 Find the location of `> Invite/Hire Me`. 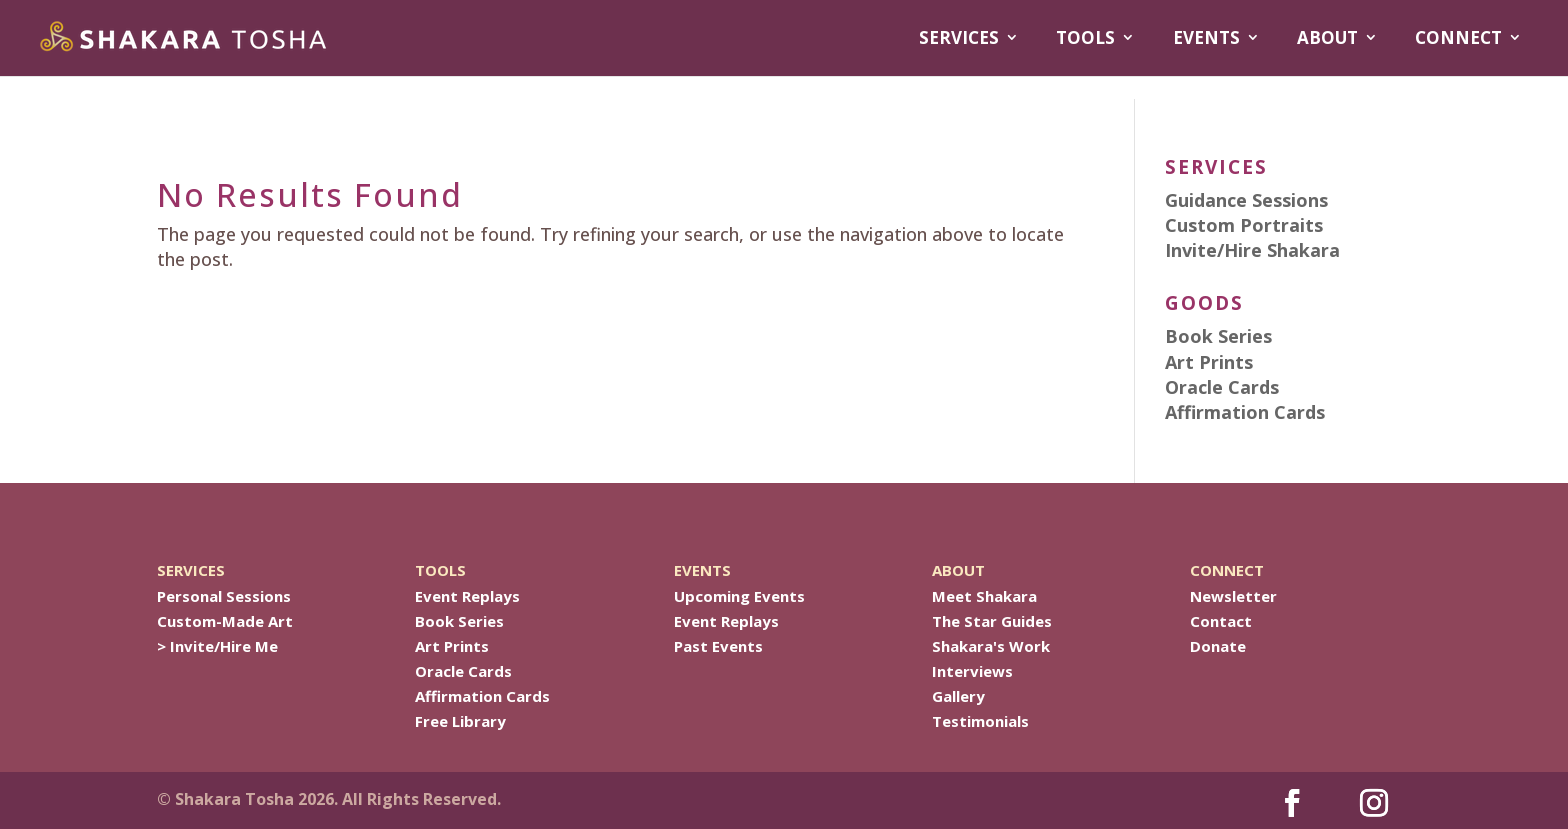

> Invite/Hire Me is located at coordinates (217, 646).